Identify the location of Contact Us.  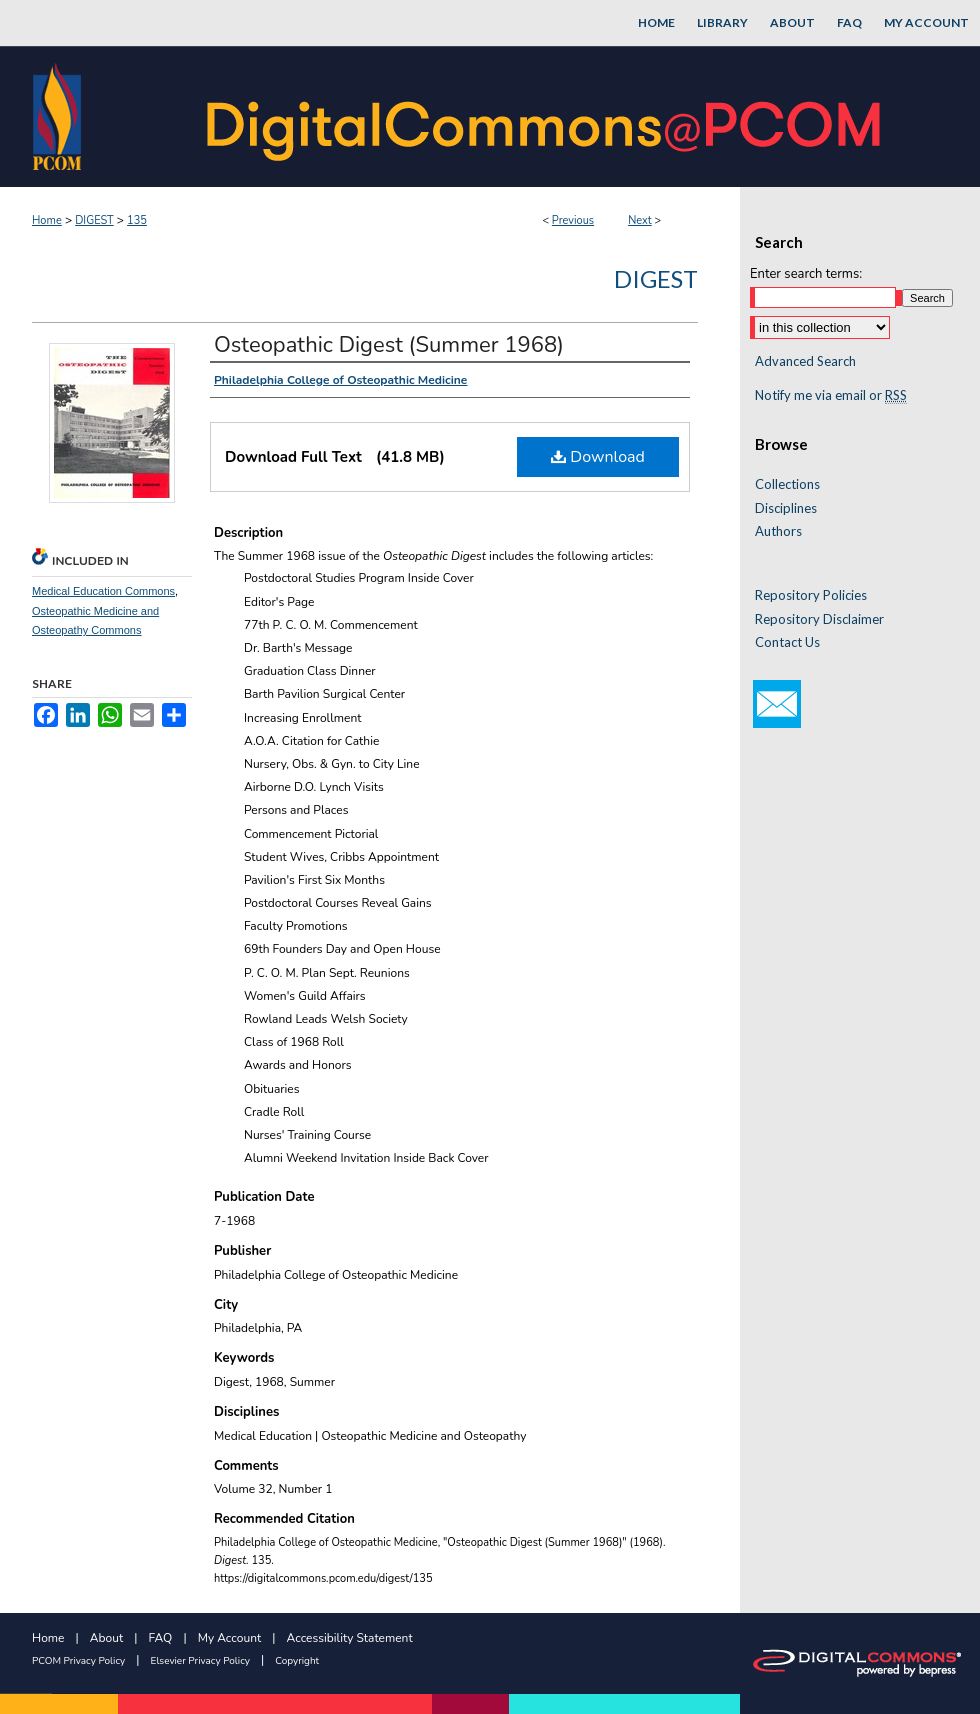
(787, 642).